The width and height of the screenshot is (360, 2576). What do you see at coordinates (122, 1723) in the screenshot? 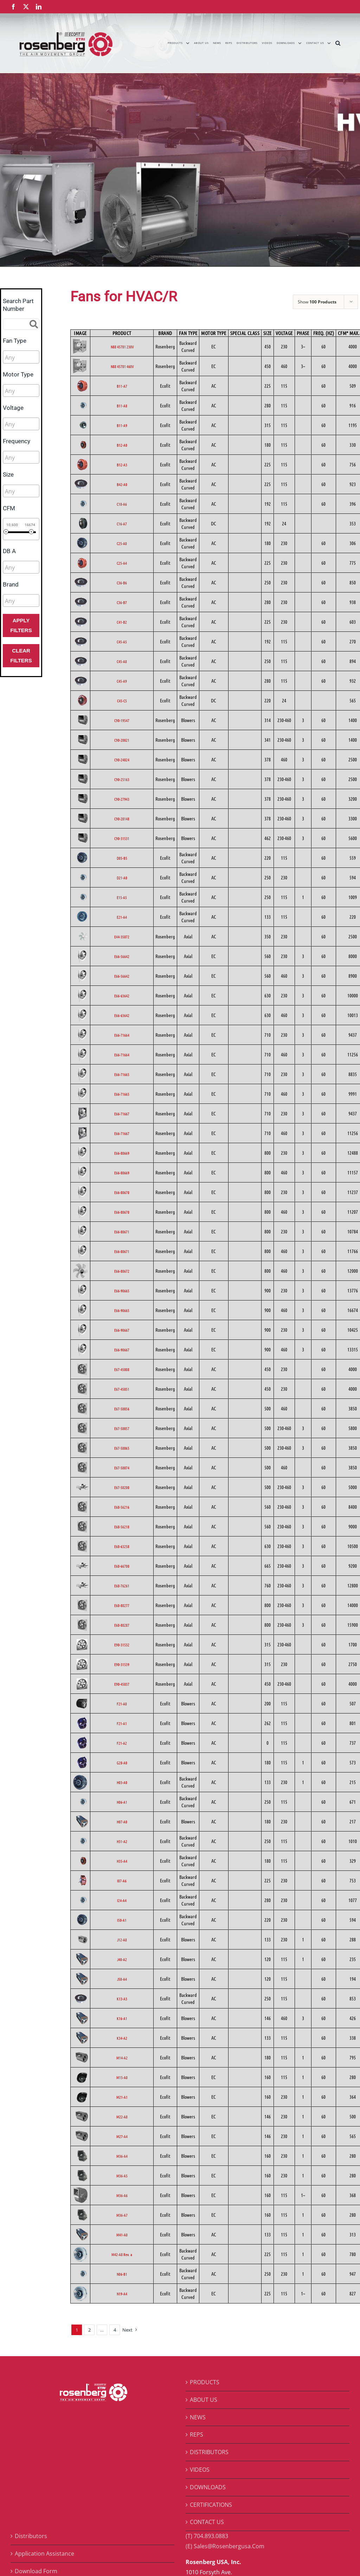
I see `F21-A1` at bounding box center [122, 1723].